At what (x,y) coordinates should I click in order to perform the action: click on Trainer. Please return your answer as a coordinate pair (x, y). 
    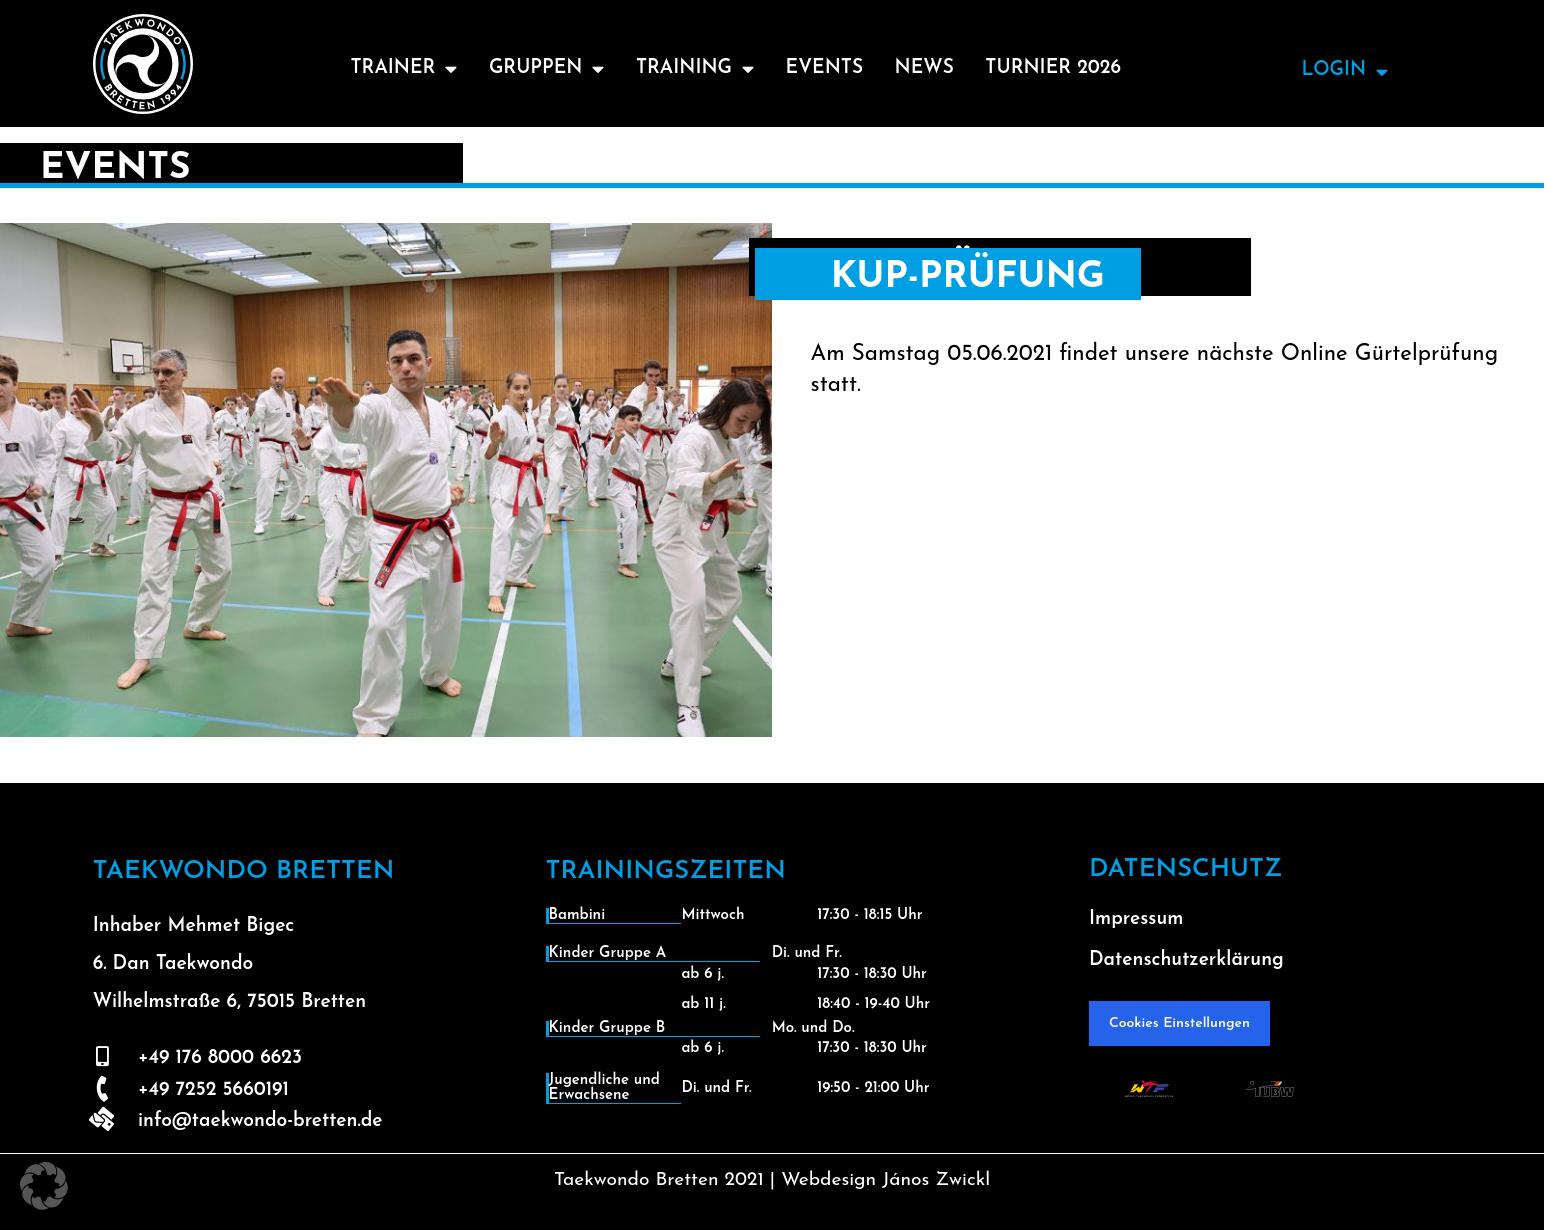
    Looking at the image, I should click on (401, 68).